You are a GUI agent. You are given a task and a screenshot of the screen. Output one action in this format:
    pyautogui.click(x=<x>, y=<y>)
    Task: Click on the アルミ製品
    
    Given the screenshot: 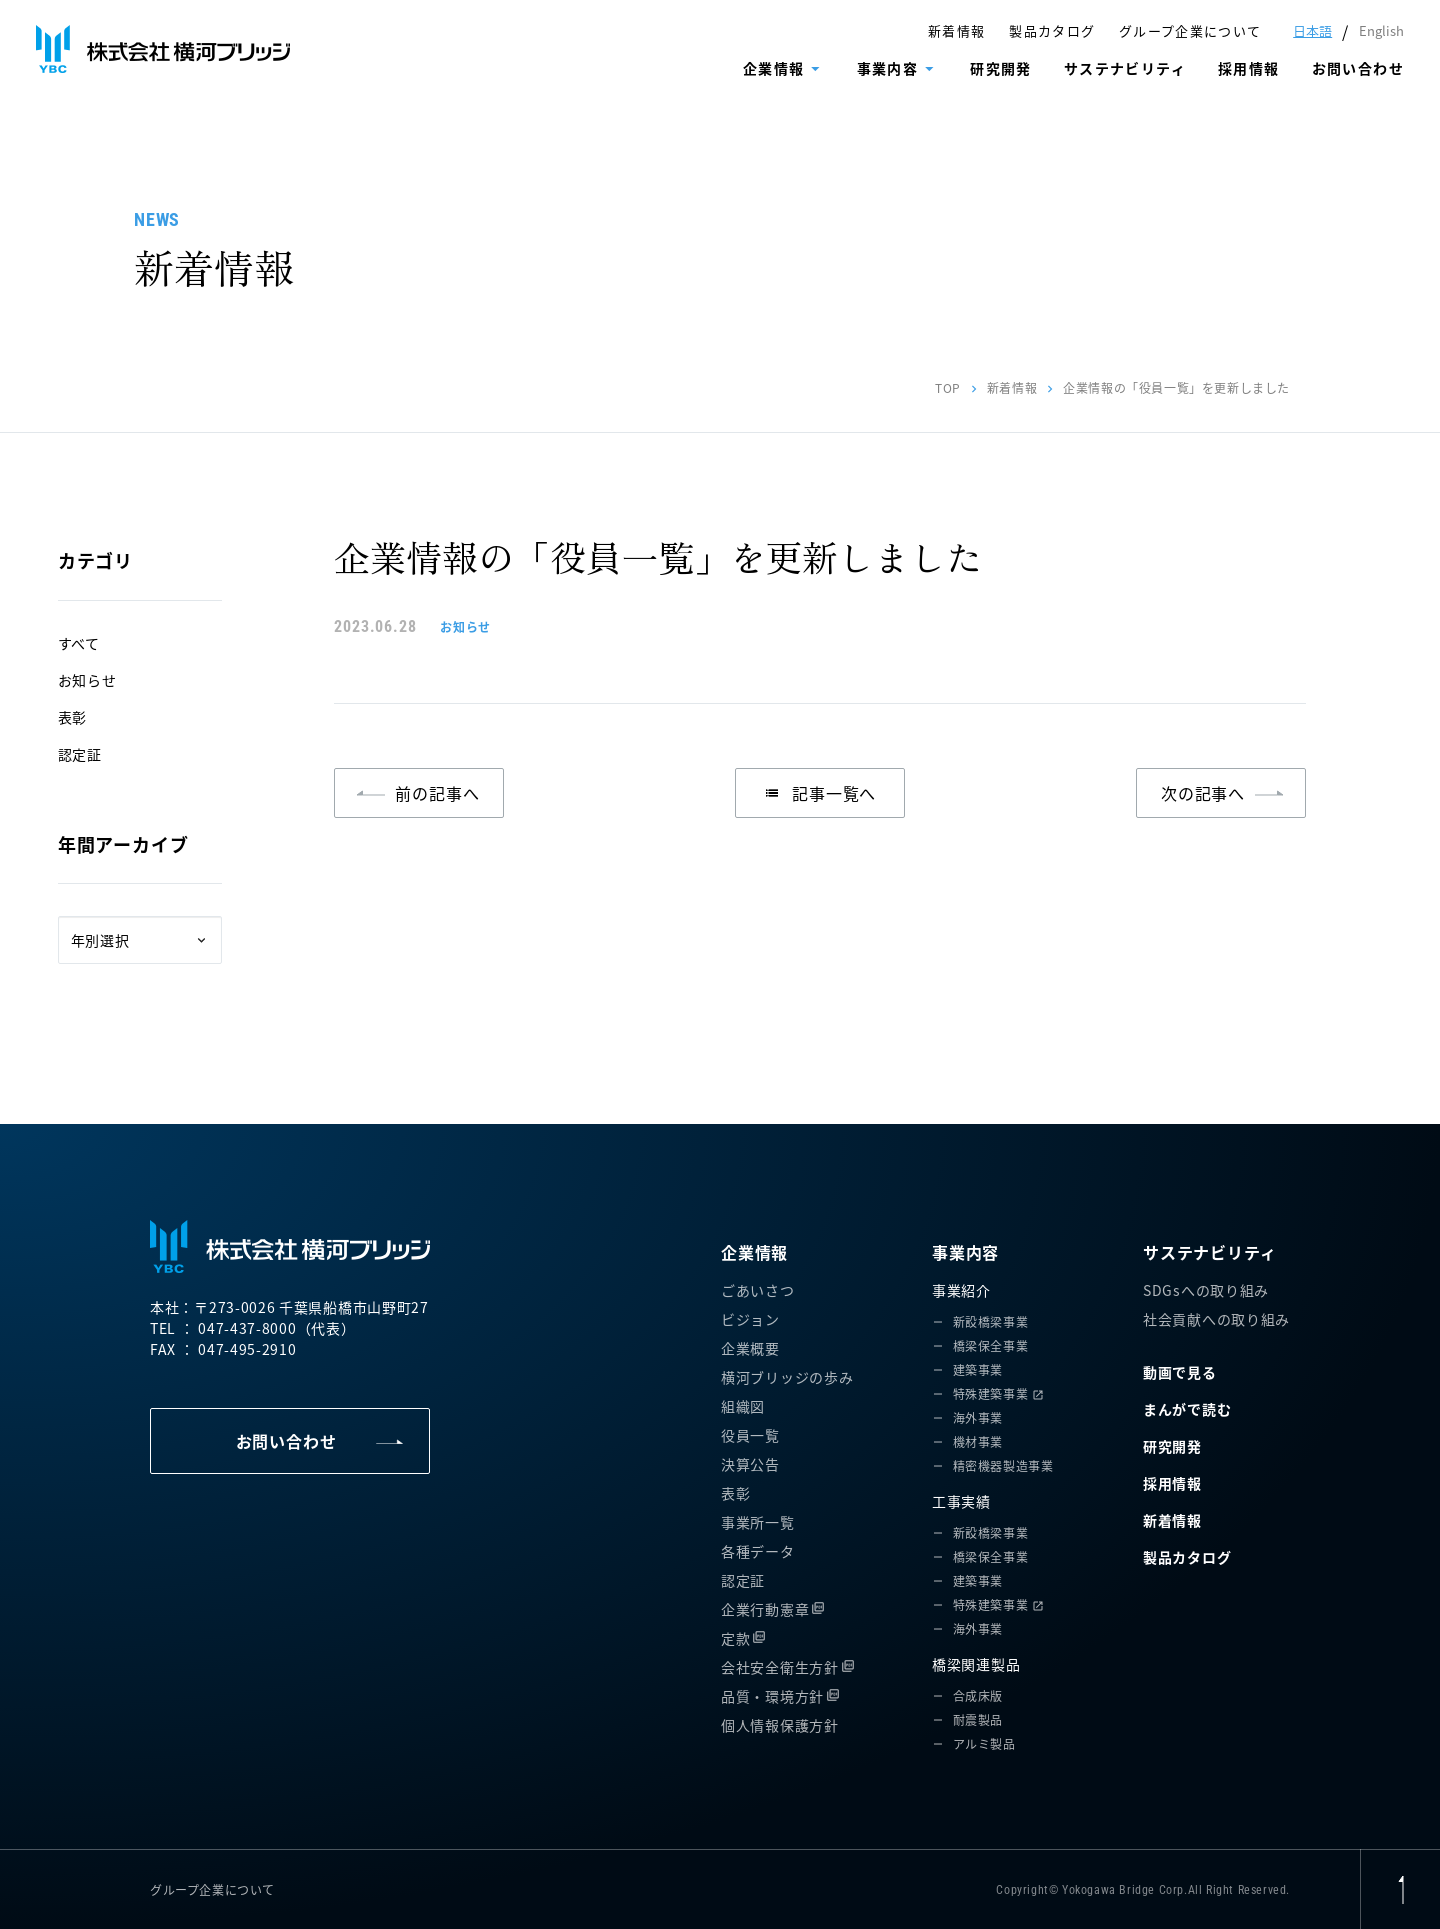 What is the action you would take?
    pyautogui.click(x=984, y=1743)
    